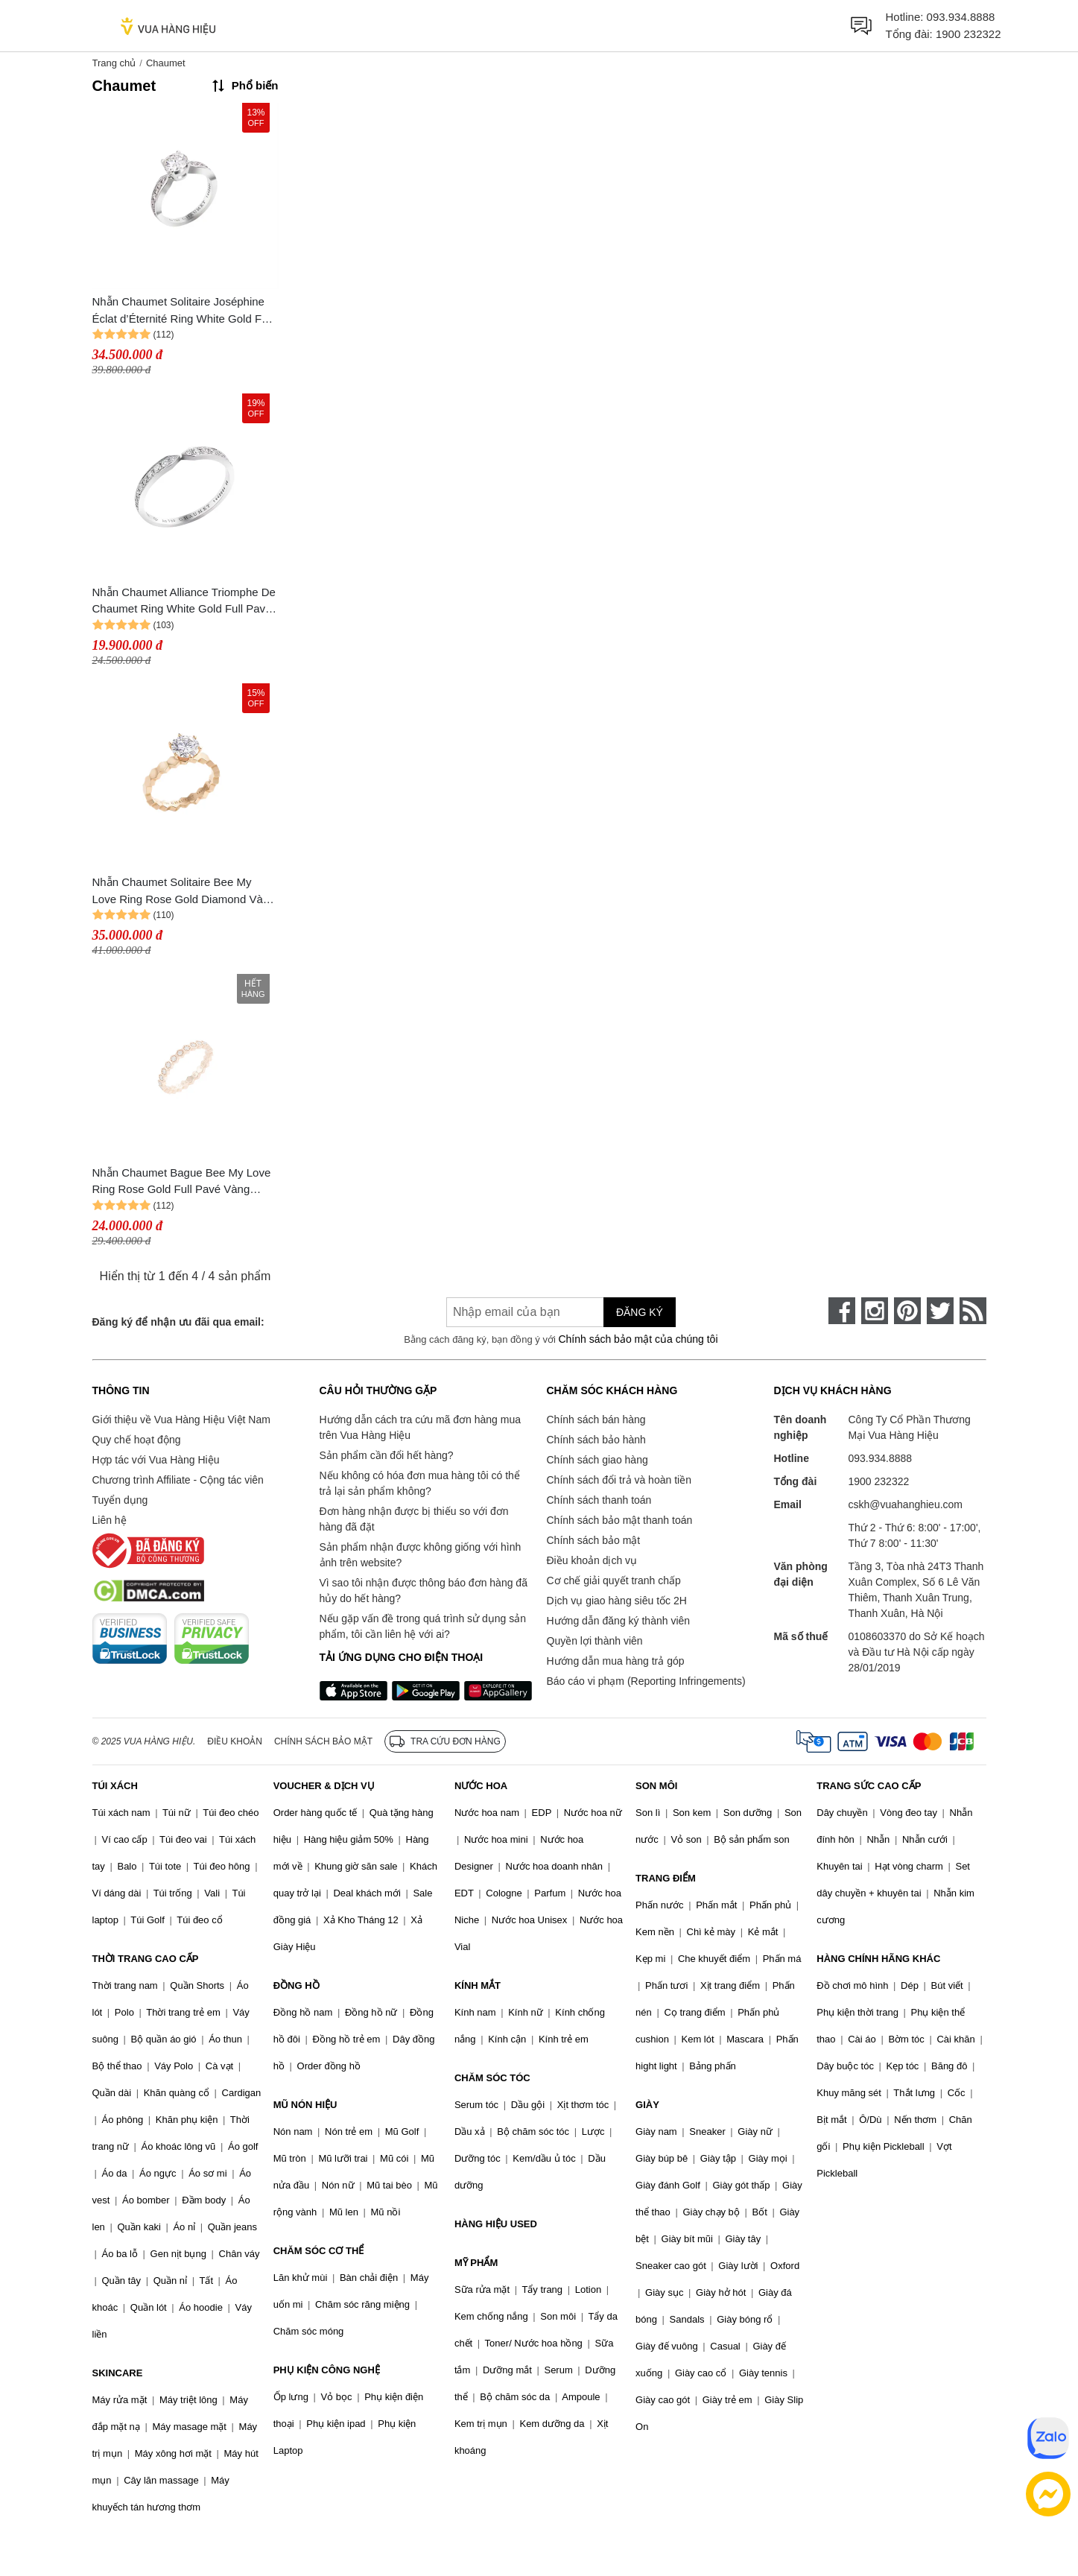 Image resolution: width=1078 pixels, height=2576 pixels. What do you see at coordinates (907, 1310) in the screenshot?
I see `[pinterest]` at bounding box center [907, 1310].